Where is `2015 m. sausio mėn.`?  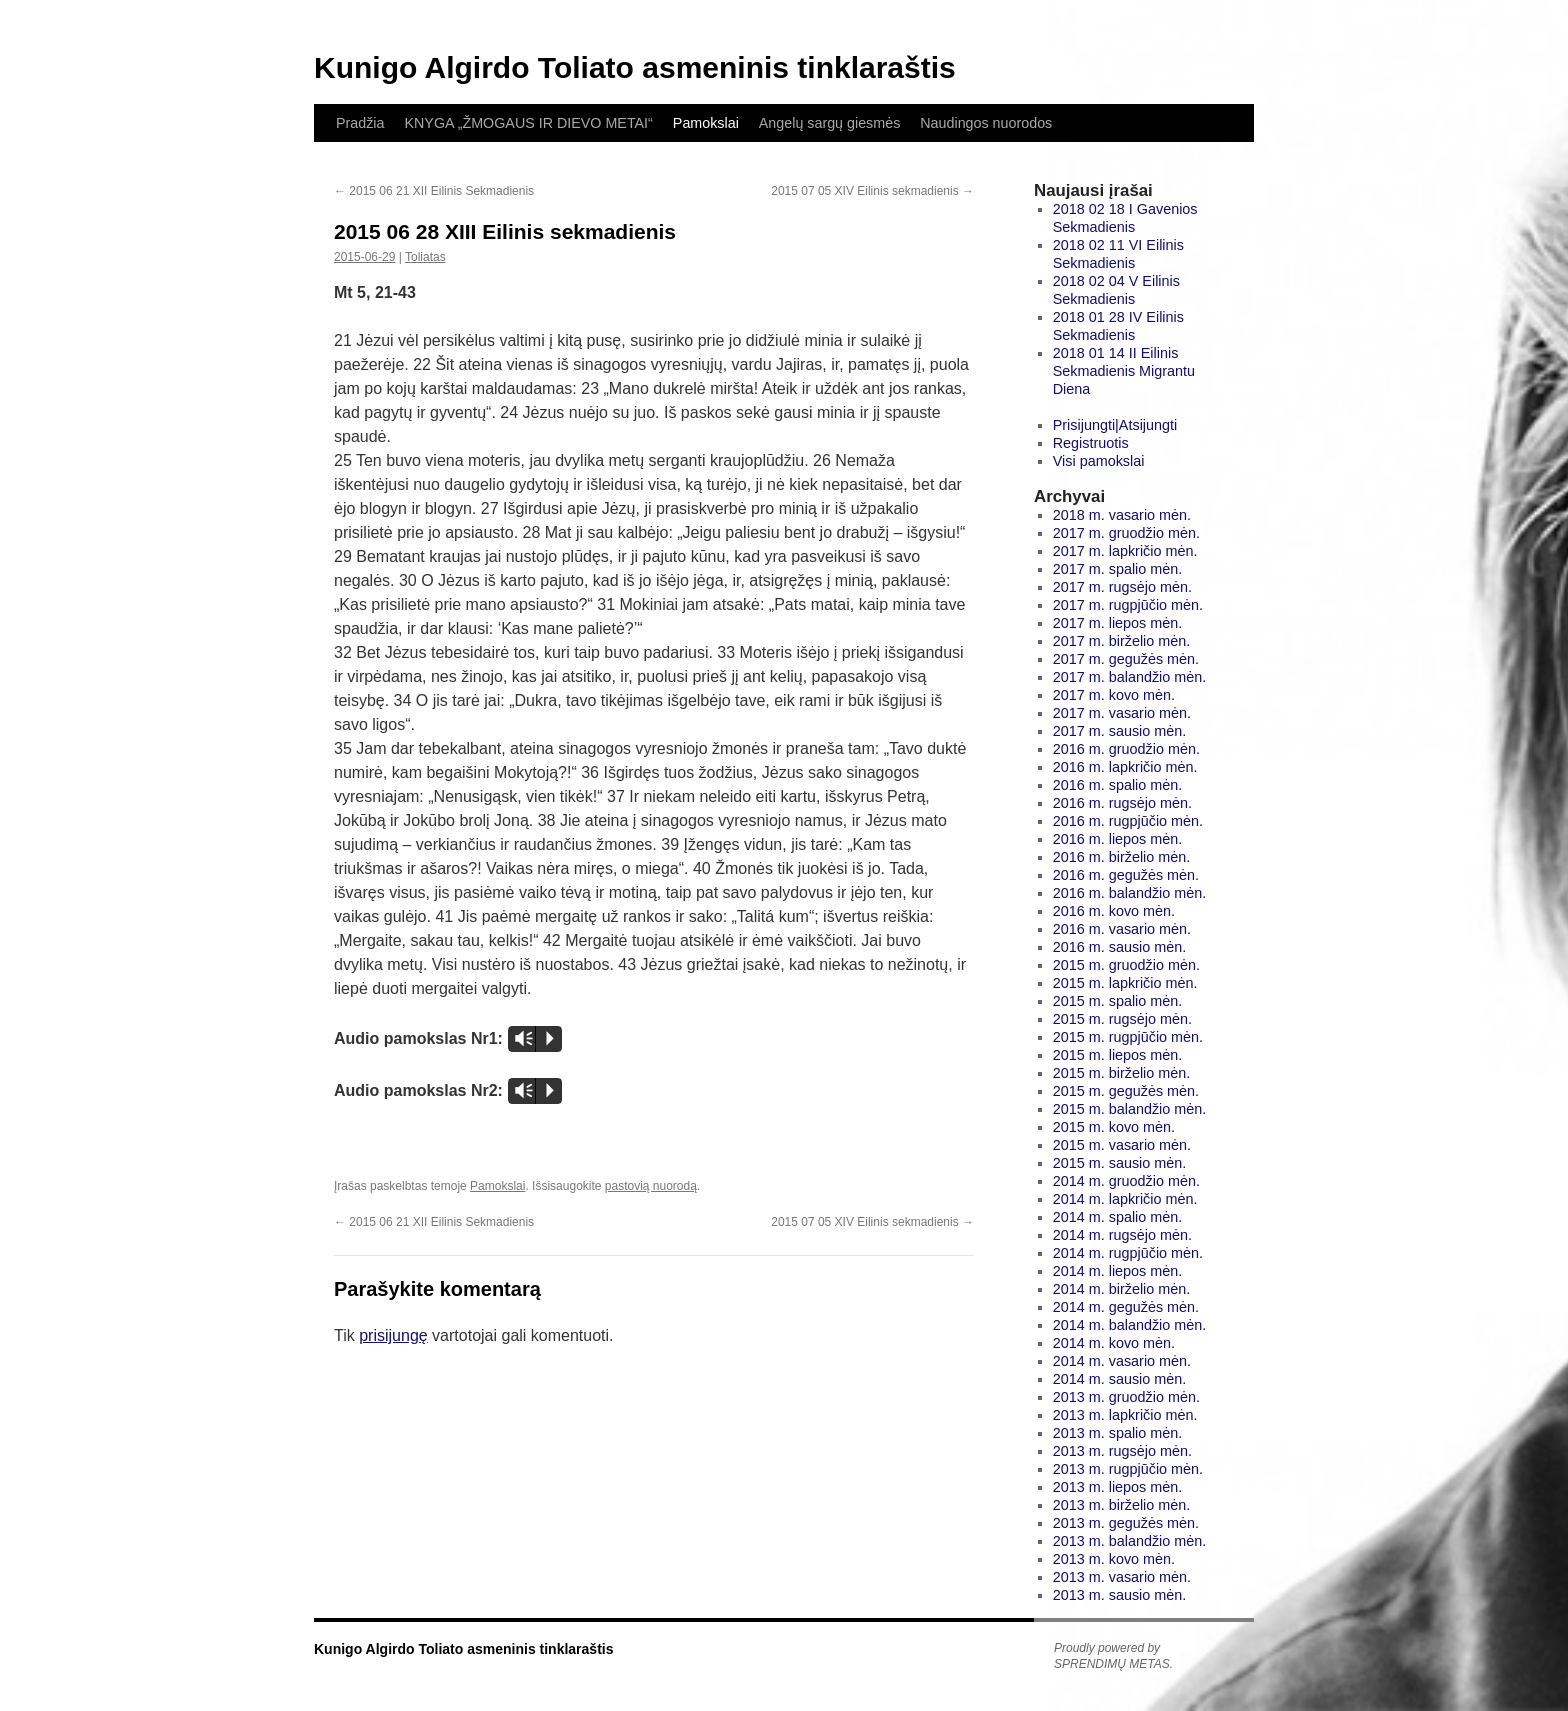 2015 m. sausio mėn. is located at coordinates (1120, 1163).